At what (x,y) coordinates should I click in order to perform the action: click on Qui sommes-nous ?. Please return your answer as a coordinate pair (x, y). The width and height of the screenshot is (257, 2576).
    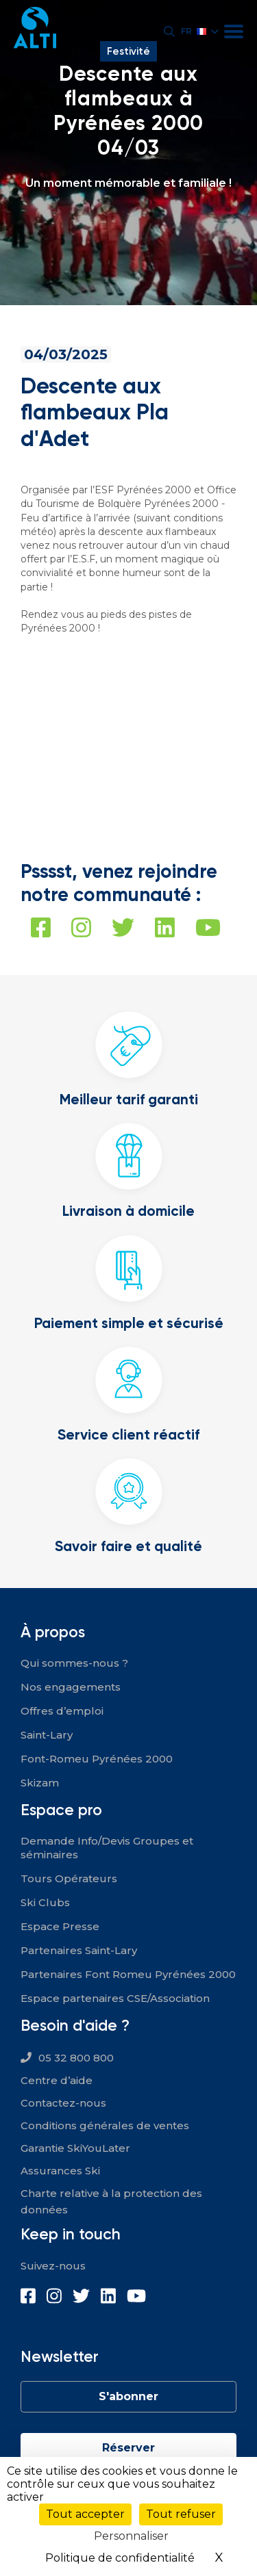
    Looking at the image, I should click on (74, 1662).